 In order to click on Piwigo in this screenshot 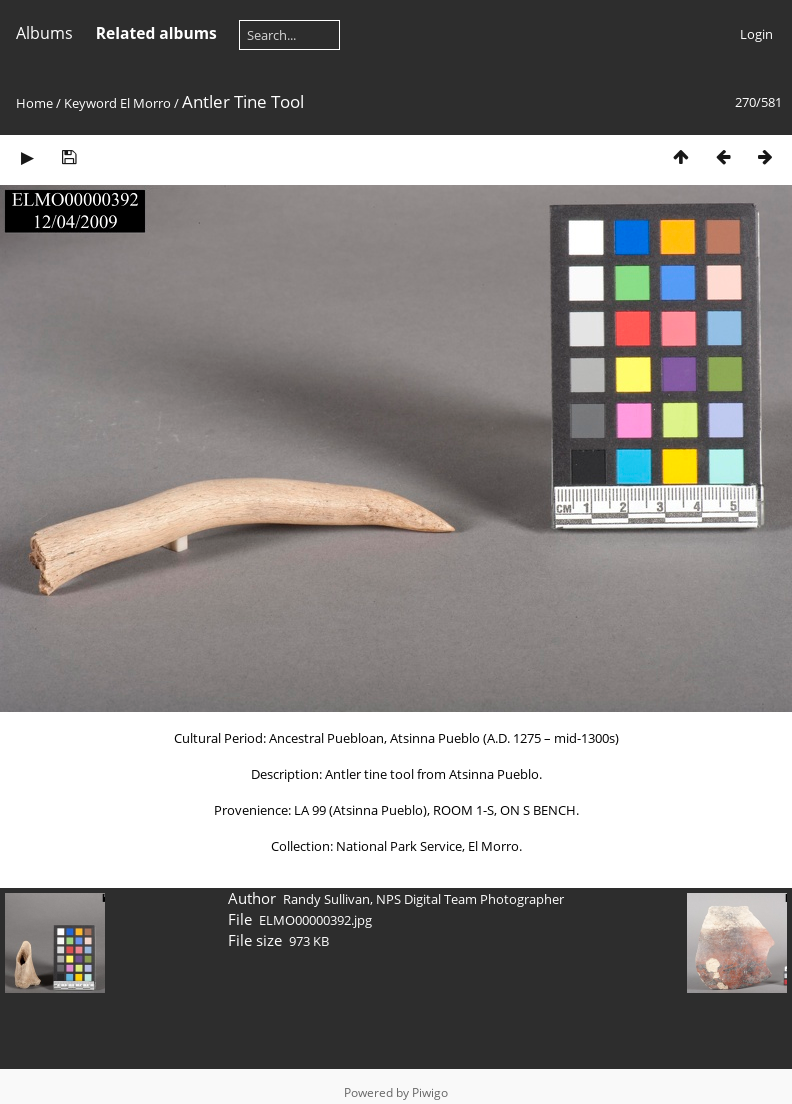, I will do `click(430, 1092)`.